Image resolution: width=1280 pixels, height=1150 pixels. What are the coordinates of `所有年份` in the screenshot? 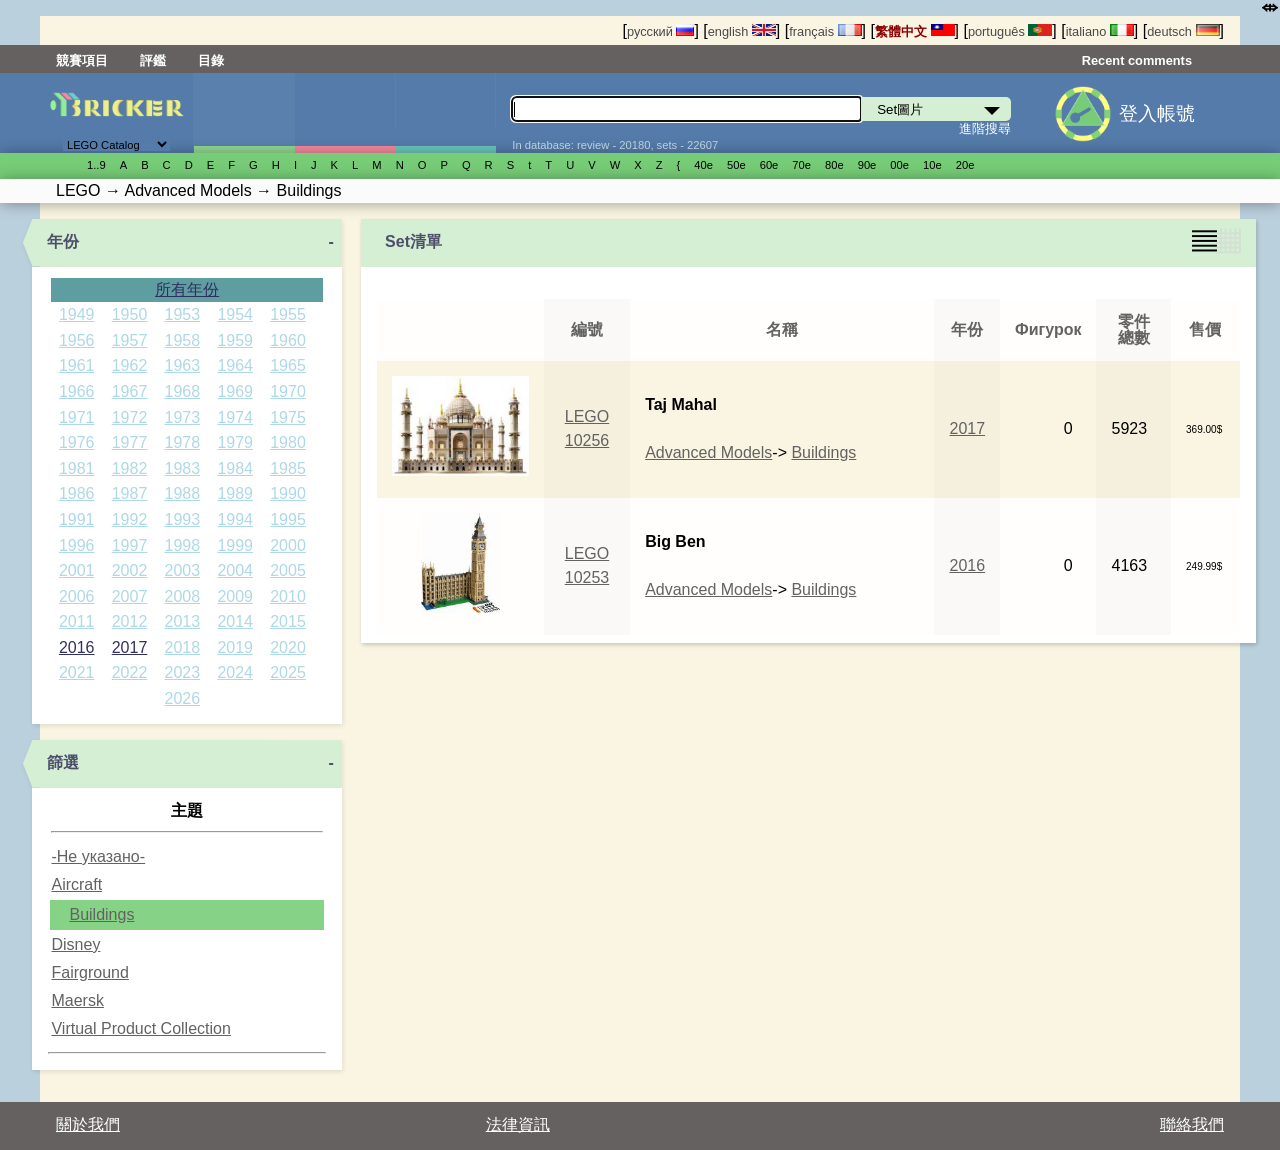 It's located at (187, 289).